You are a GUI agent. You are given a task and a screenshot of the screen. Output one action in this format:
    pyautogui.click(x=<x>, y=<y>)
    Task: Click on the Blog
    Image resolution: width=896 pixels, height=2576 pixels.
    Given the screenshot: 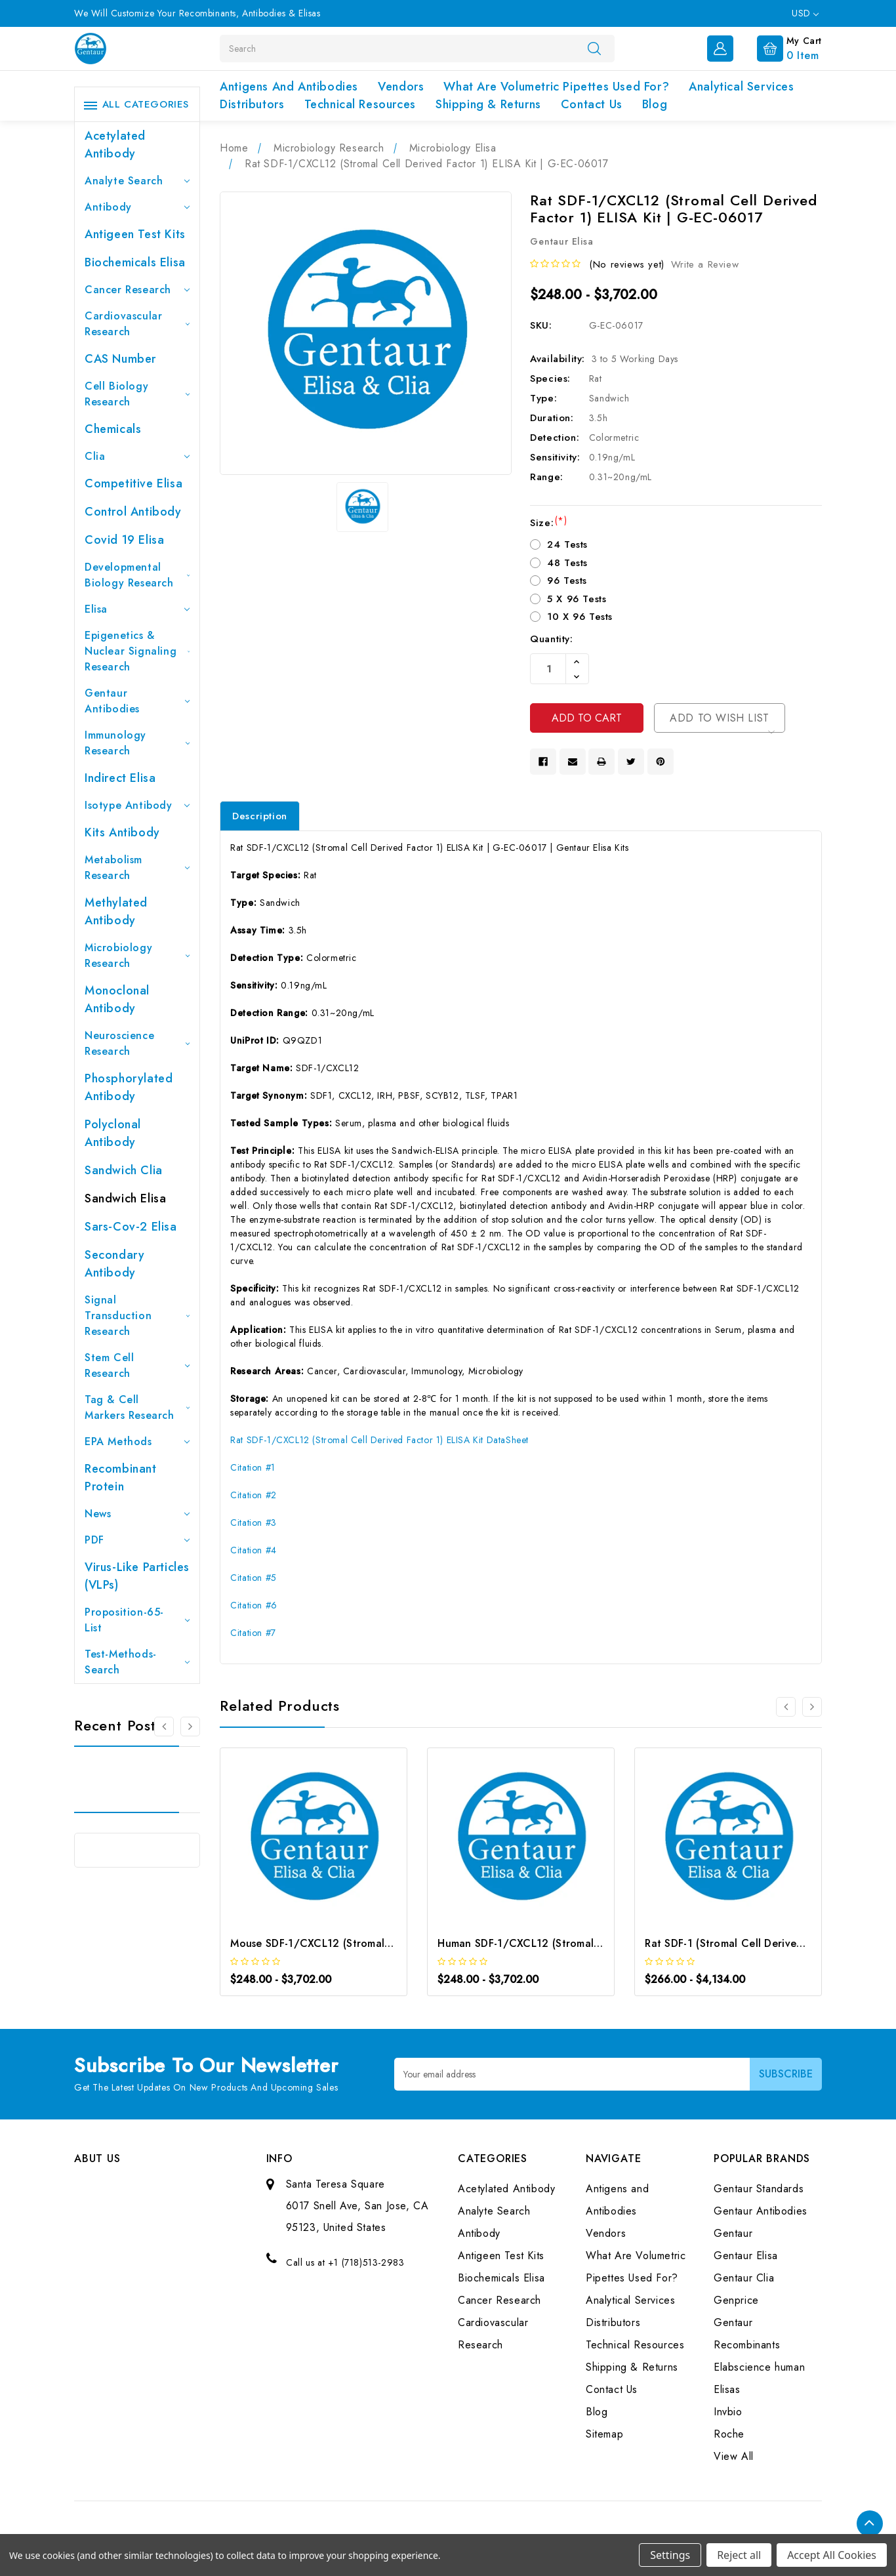 What is the action you would take?
    pyautogui.click(x=654, y=104)
    